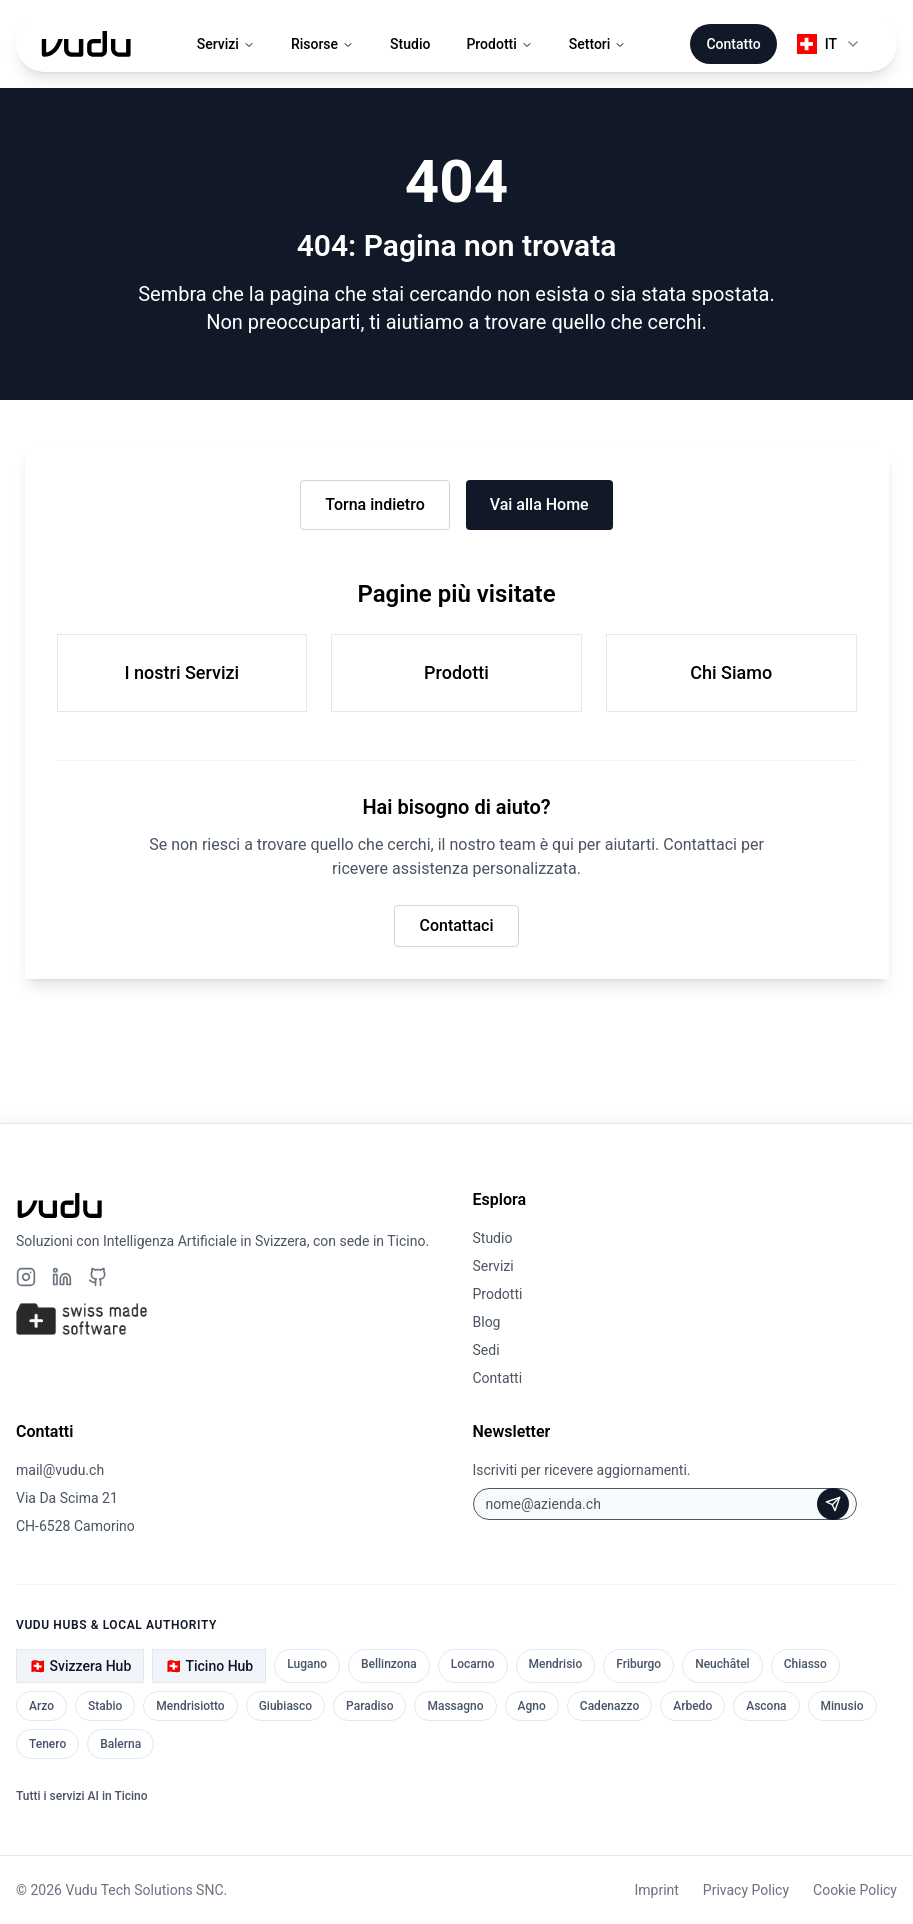  Describe the element at coordinates (766, 1706) in the screenshot. I see `Ascona` at that location.